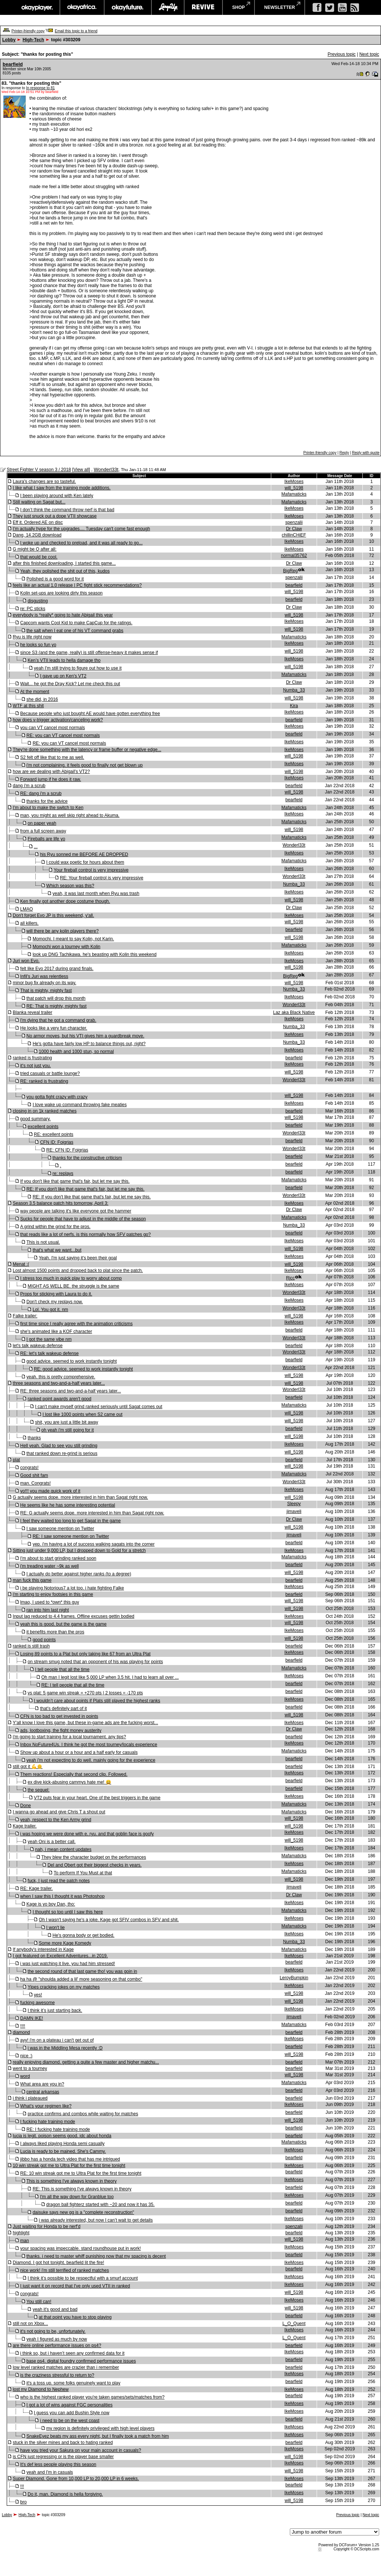 The image size is (381, 2576). Describe the element at coordinates (294, 522) in the screenshot. I see `spenzalii` at that location.